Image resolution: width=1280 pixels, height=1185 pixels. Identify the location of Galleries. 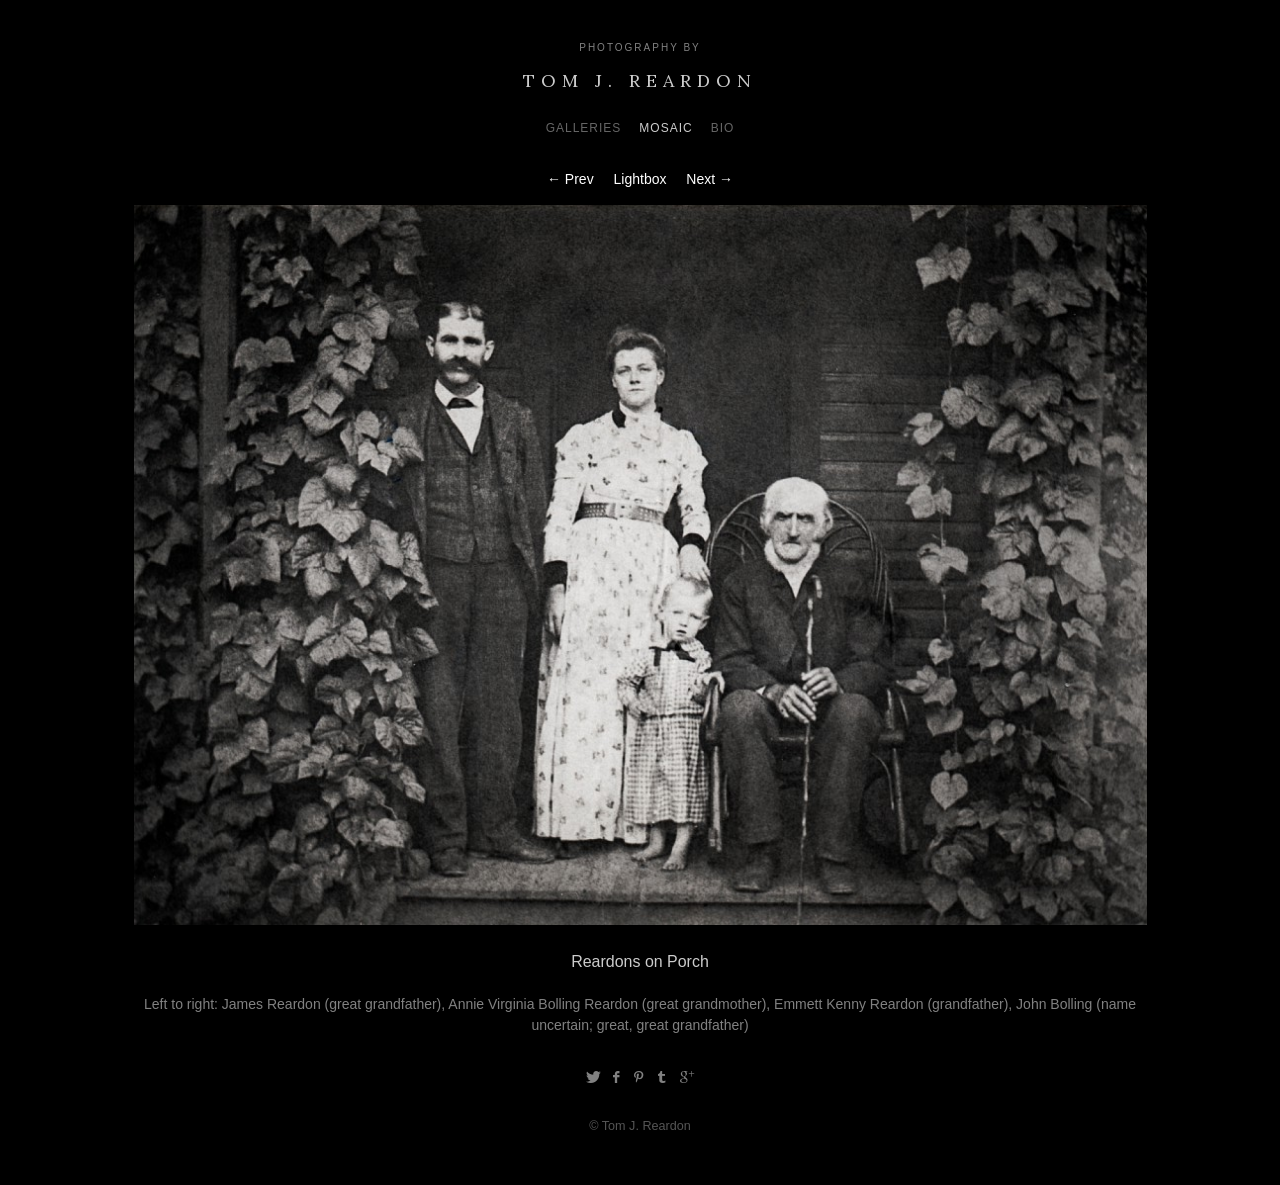
(584, 128).